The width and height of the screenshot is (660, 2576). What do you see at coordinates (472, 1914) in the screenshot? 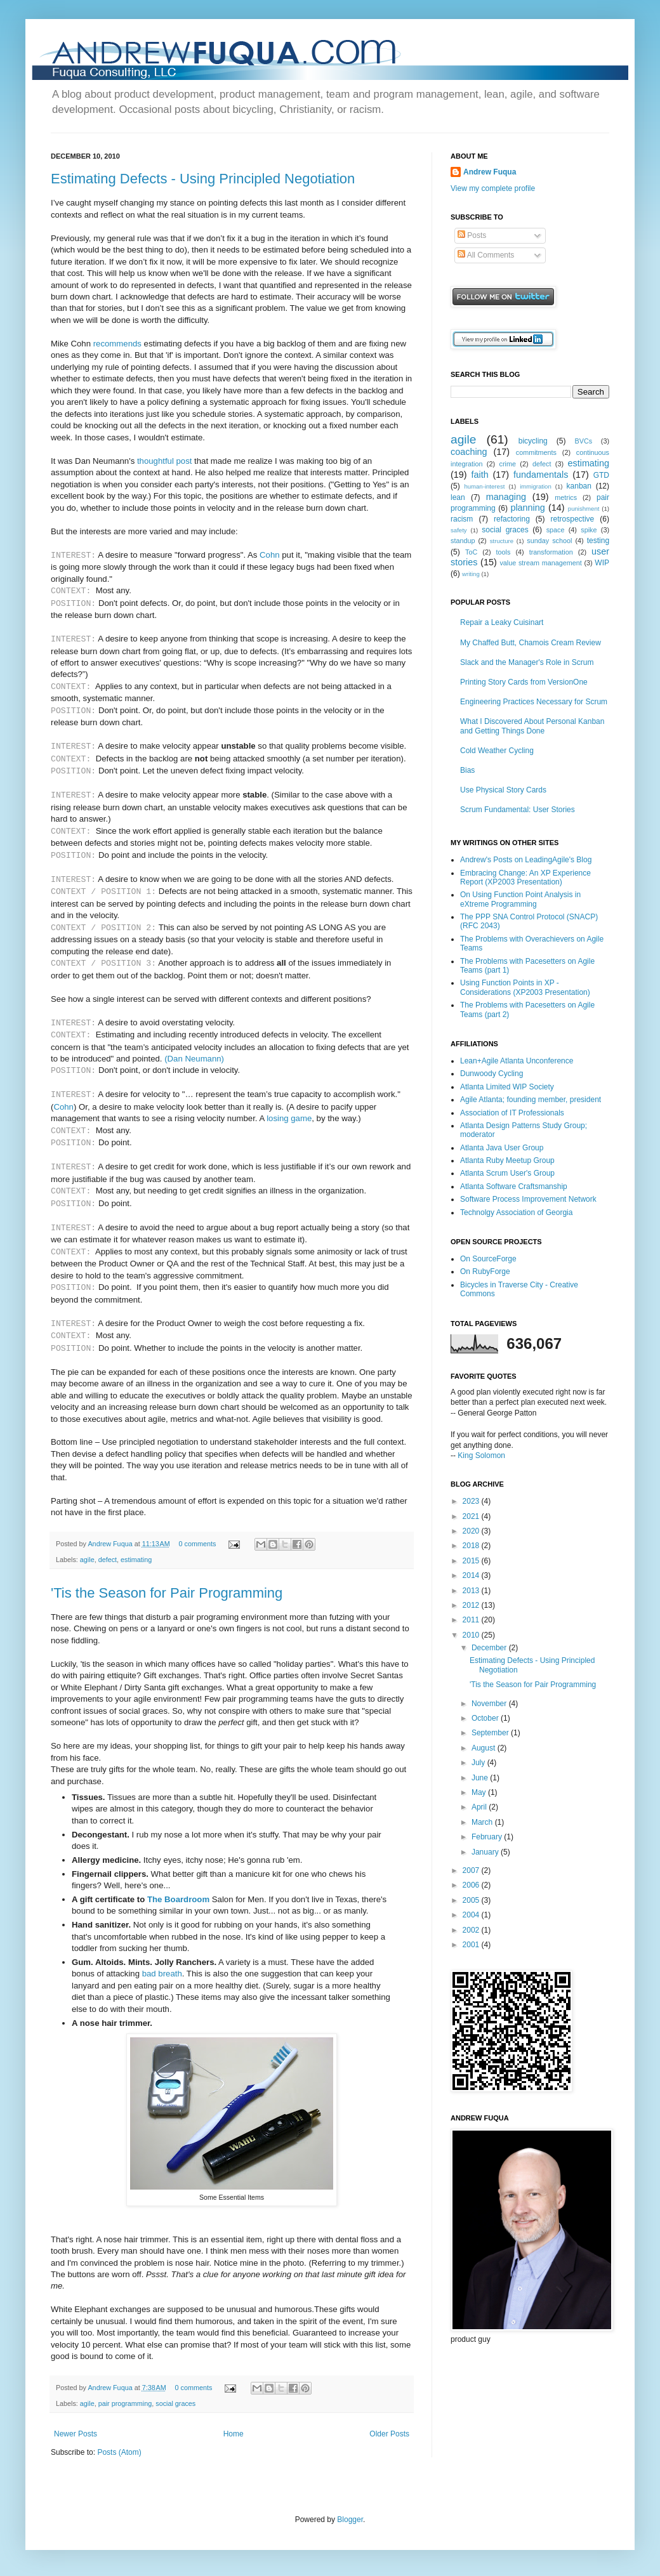
I see `2004` at bounding box center [472, 1914].